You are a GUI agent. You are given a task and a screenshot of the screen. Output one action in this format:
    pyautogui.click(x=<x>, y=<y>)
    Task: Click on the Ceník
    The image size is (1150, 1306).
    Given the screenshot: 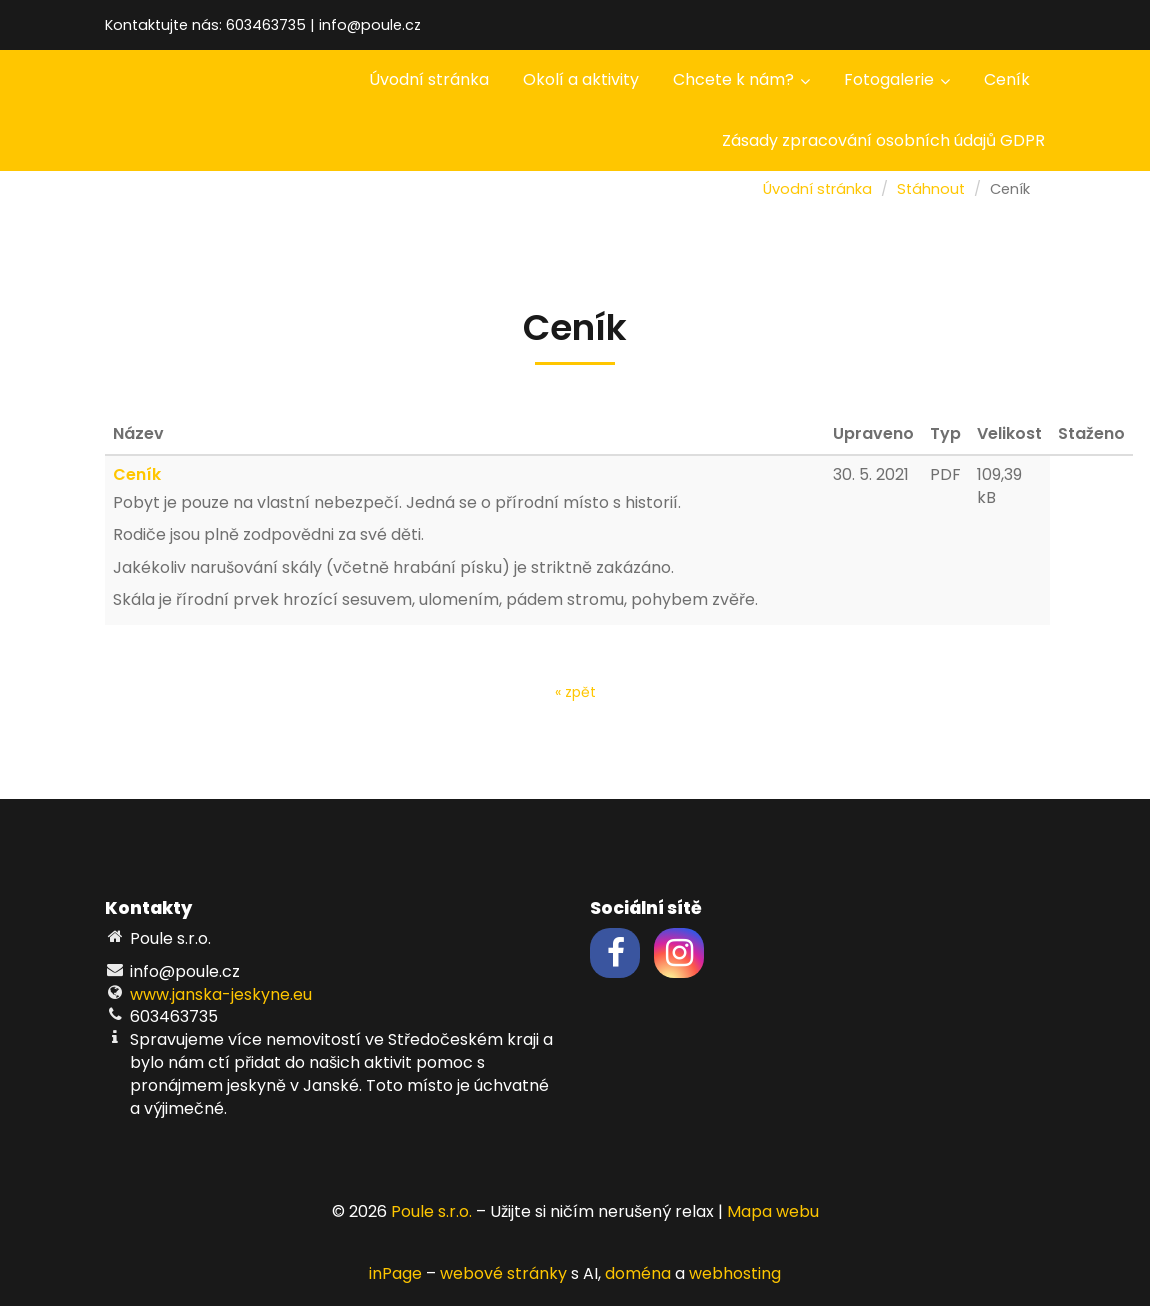 What is the action you would take?
    pyautogui.click(x=1007, y=79)
    